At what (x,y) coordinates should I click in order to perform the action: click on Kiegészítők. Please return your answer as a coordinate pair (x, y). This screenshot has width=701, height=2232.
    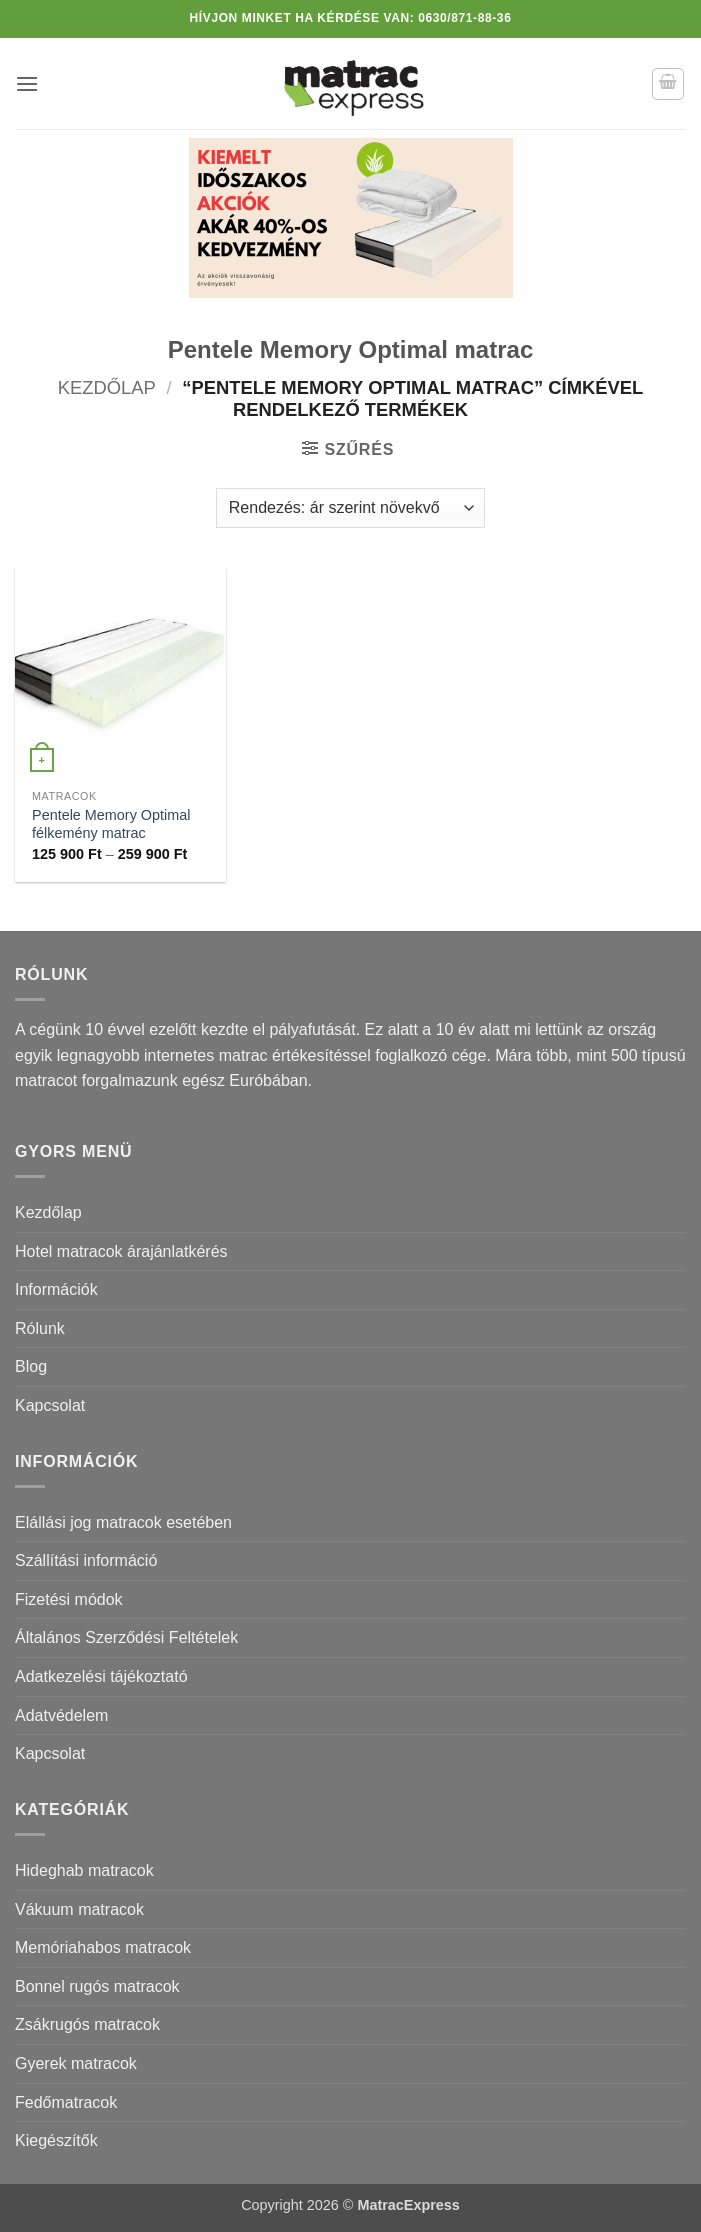
    Looking at the image, I should click on (56, 2140).